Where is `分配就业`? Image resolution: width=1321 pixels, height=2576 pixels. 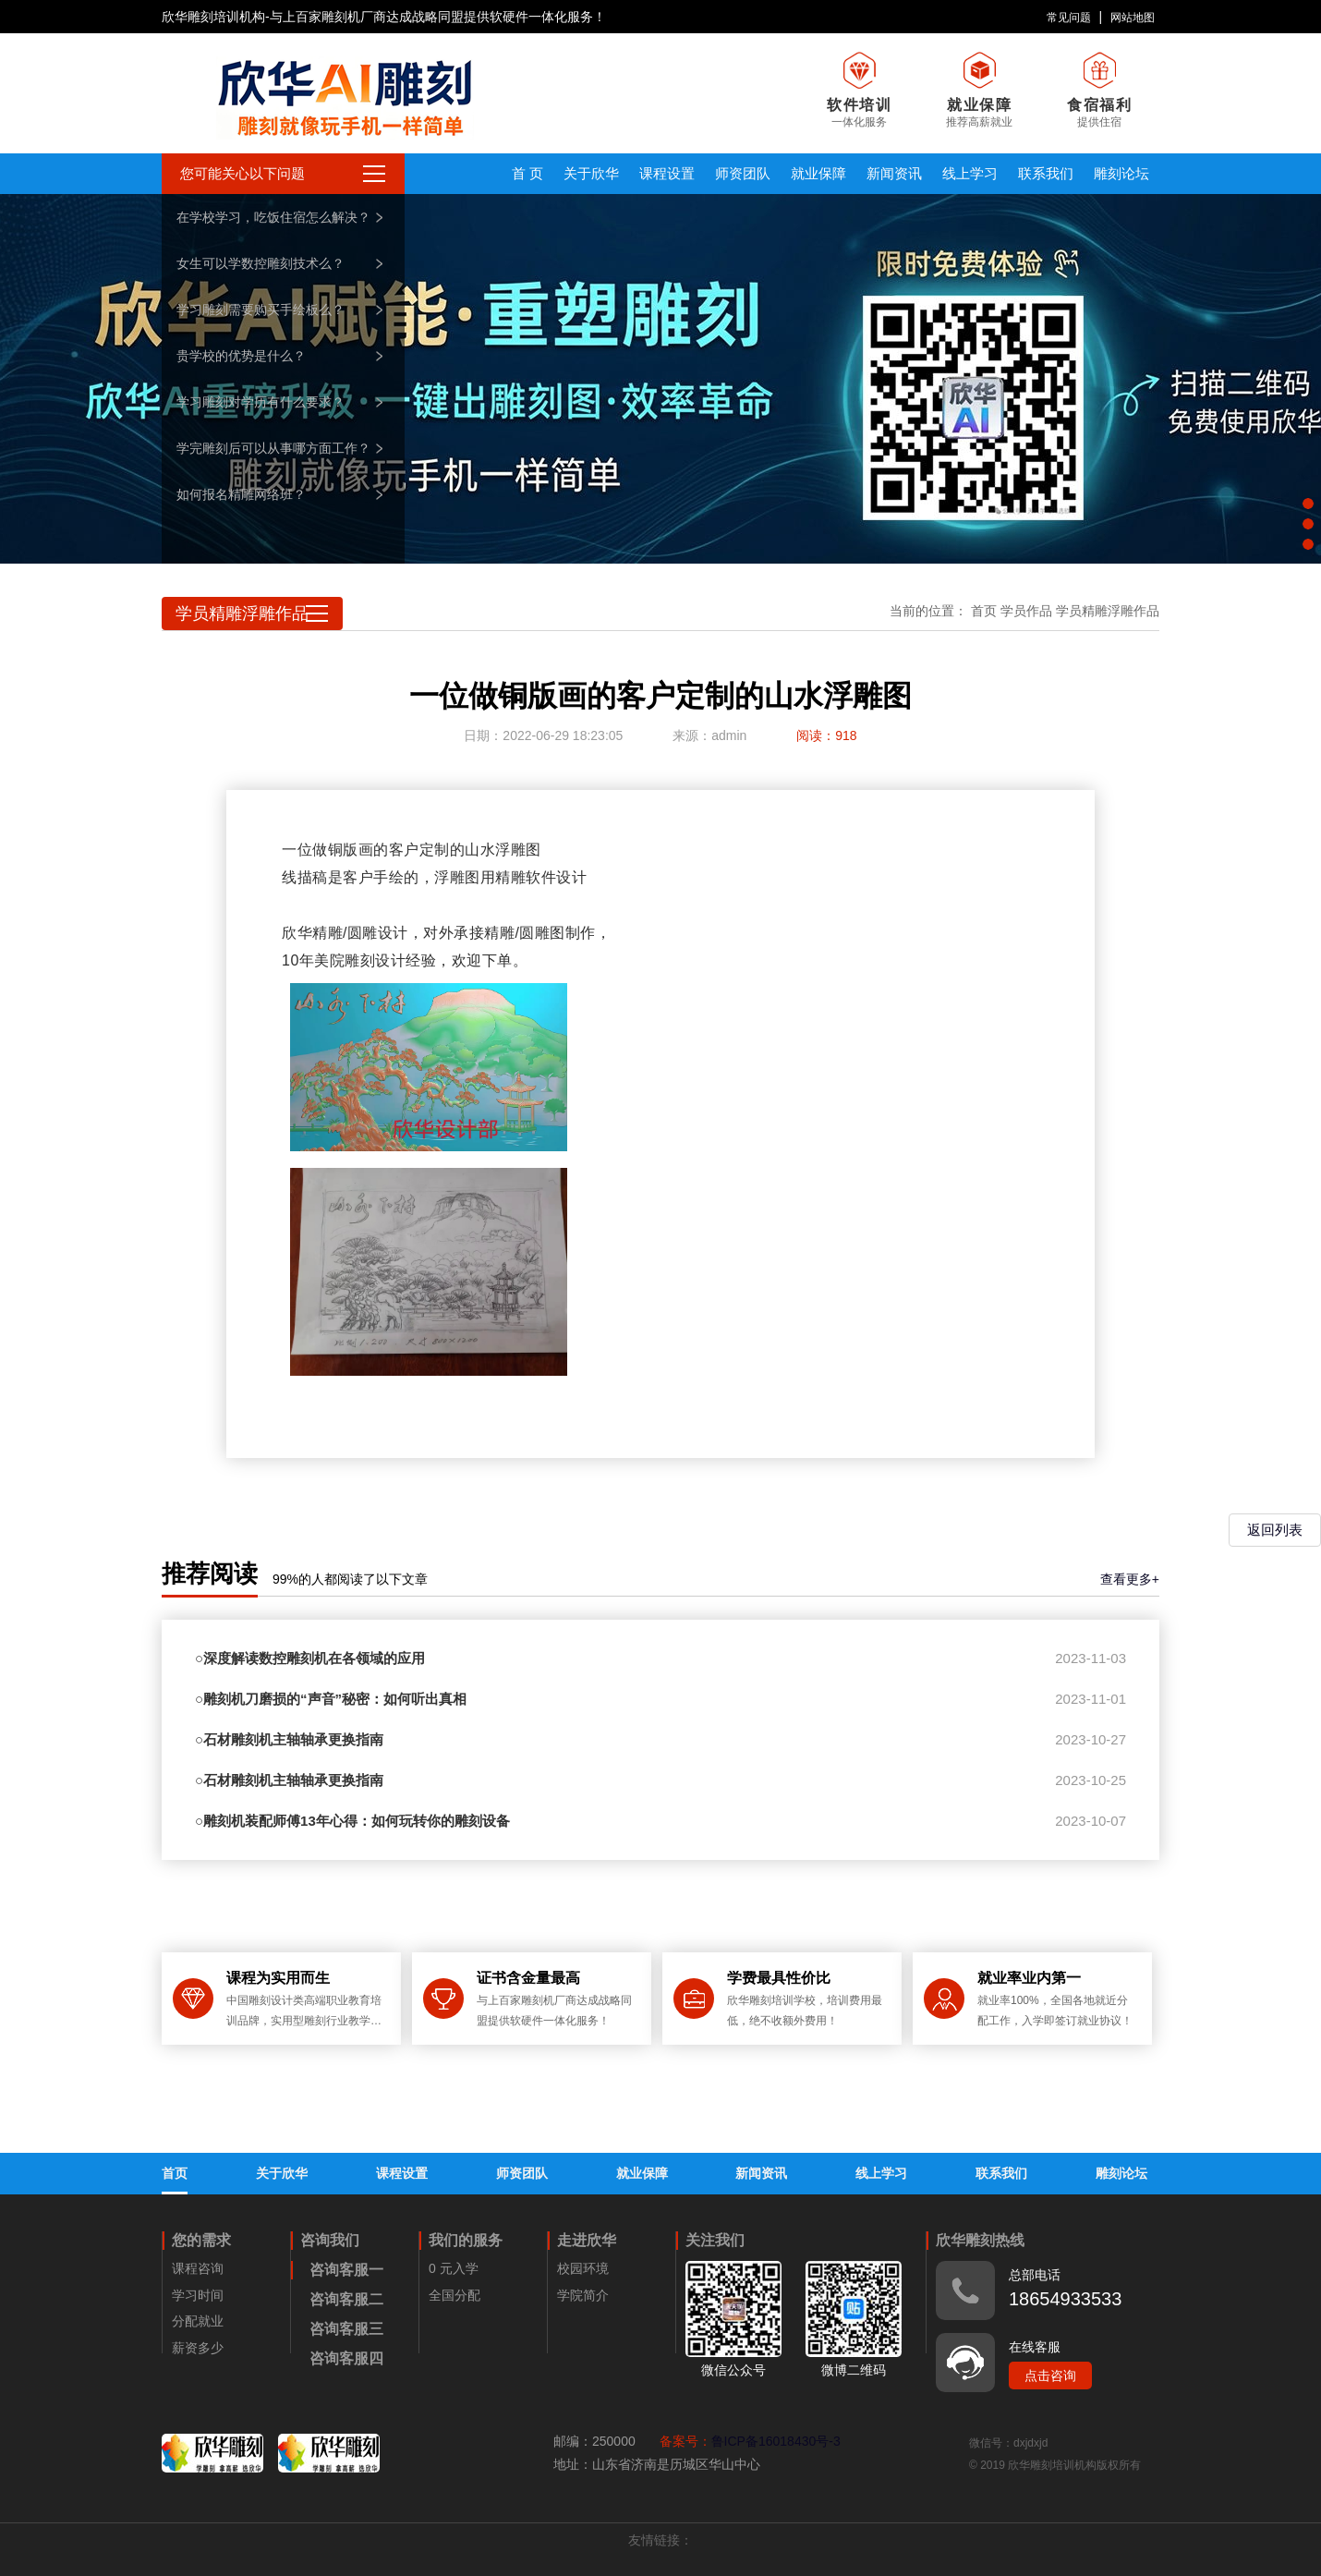 分配就业 is located at coordinates (198, 2321).